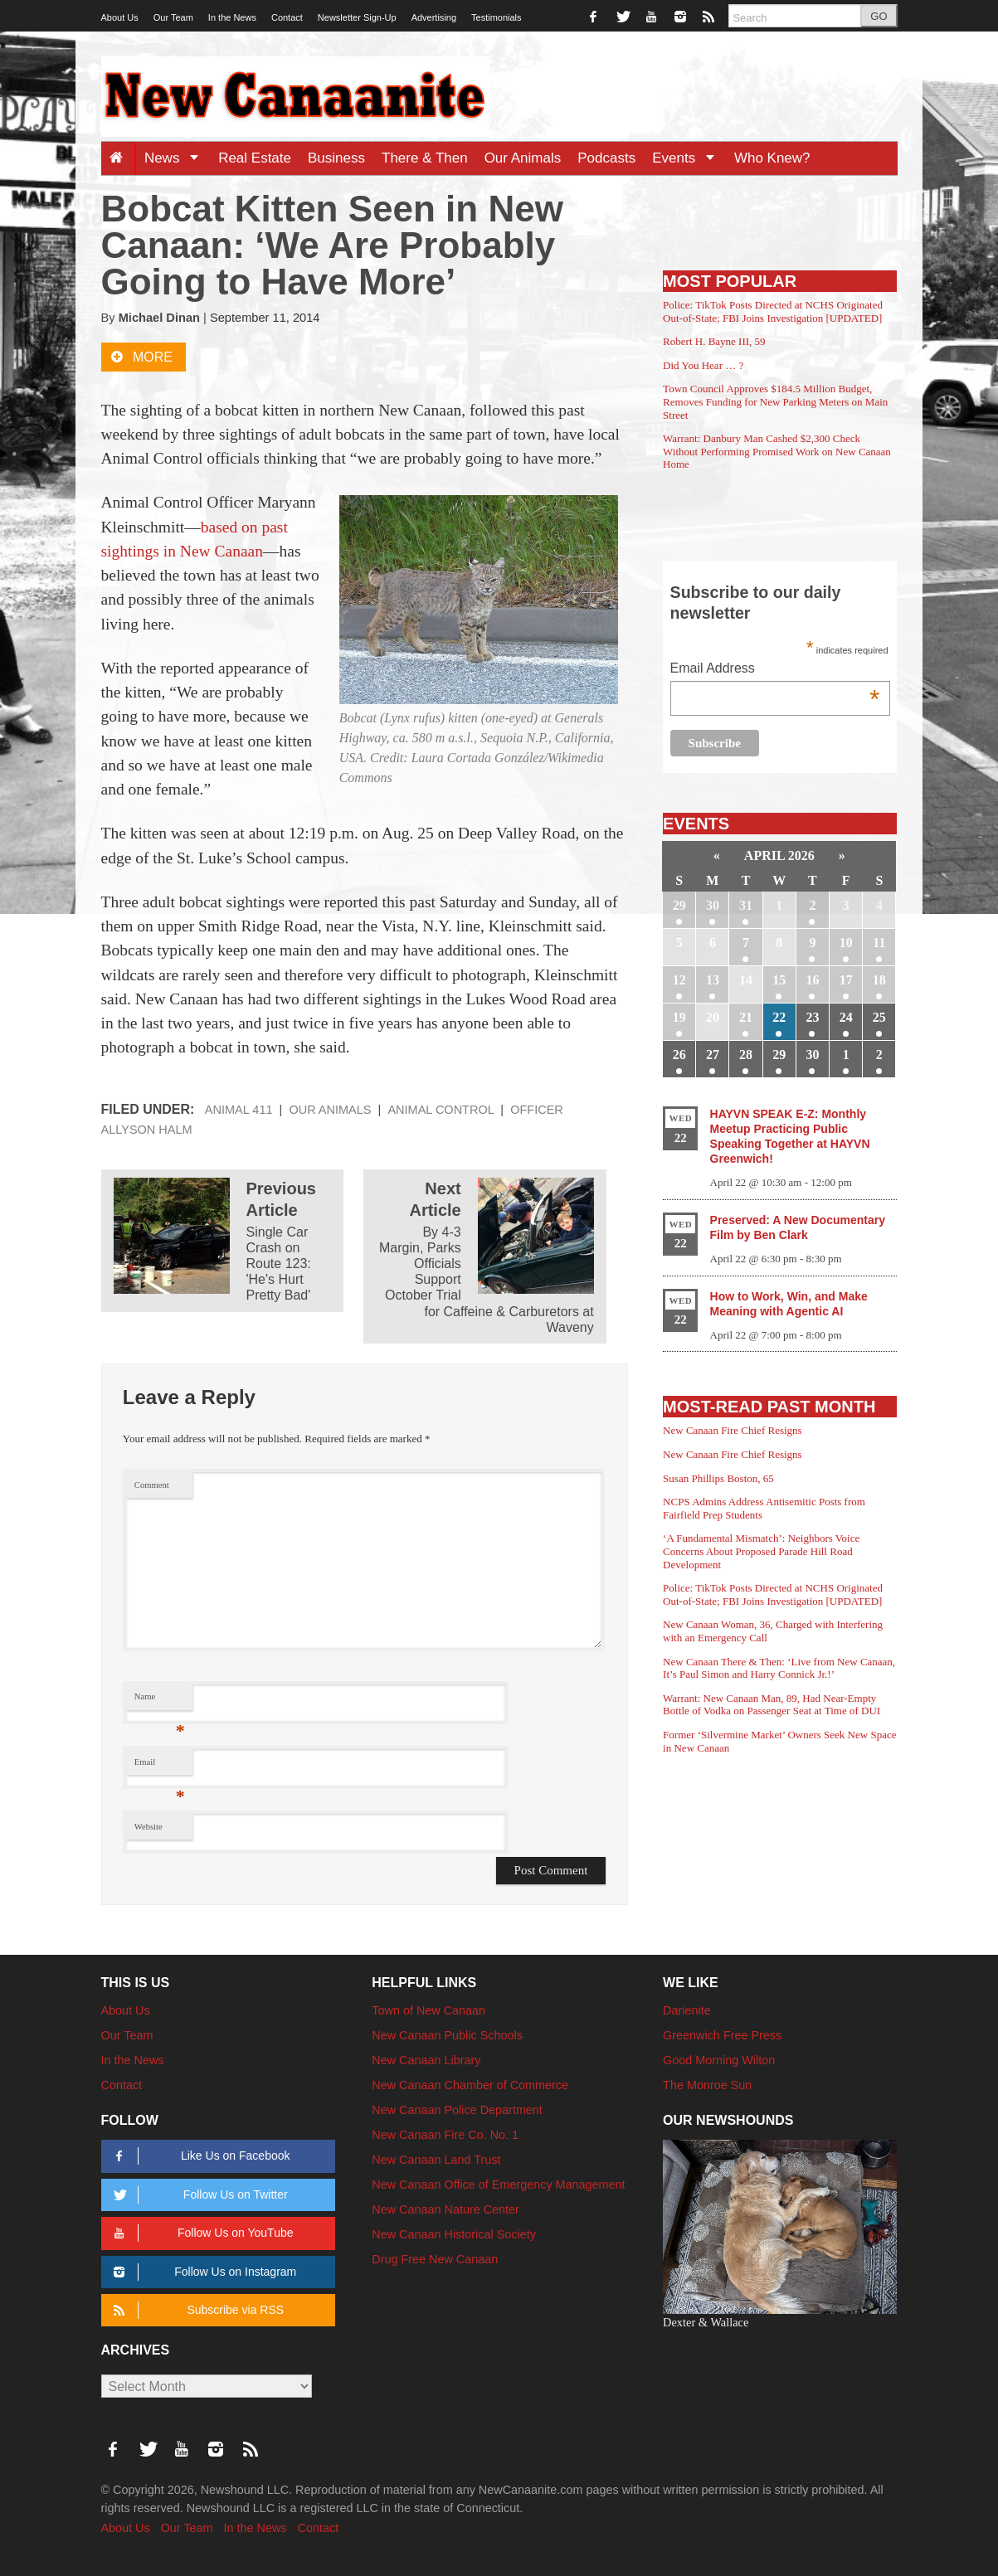  Describe the element at coordinates (779, 980) in the screenshot. I see `15` at that location.